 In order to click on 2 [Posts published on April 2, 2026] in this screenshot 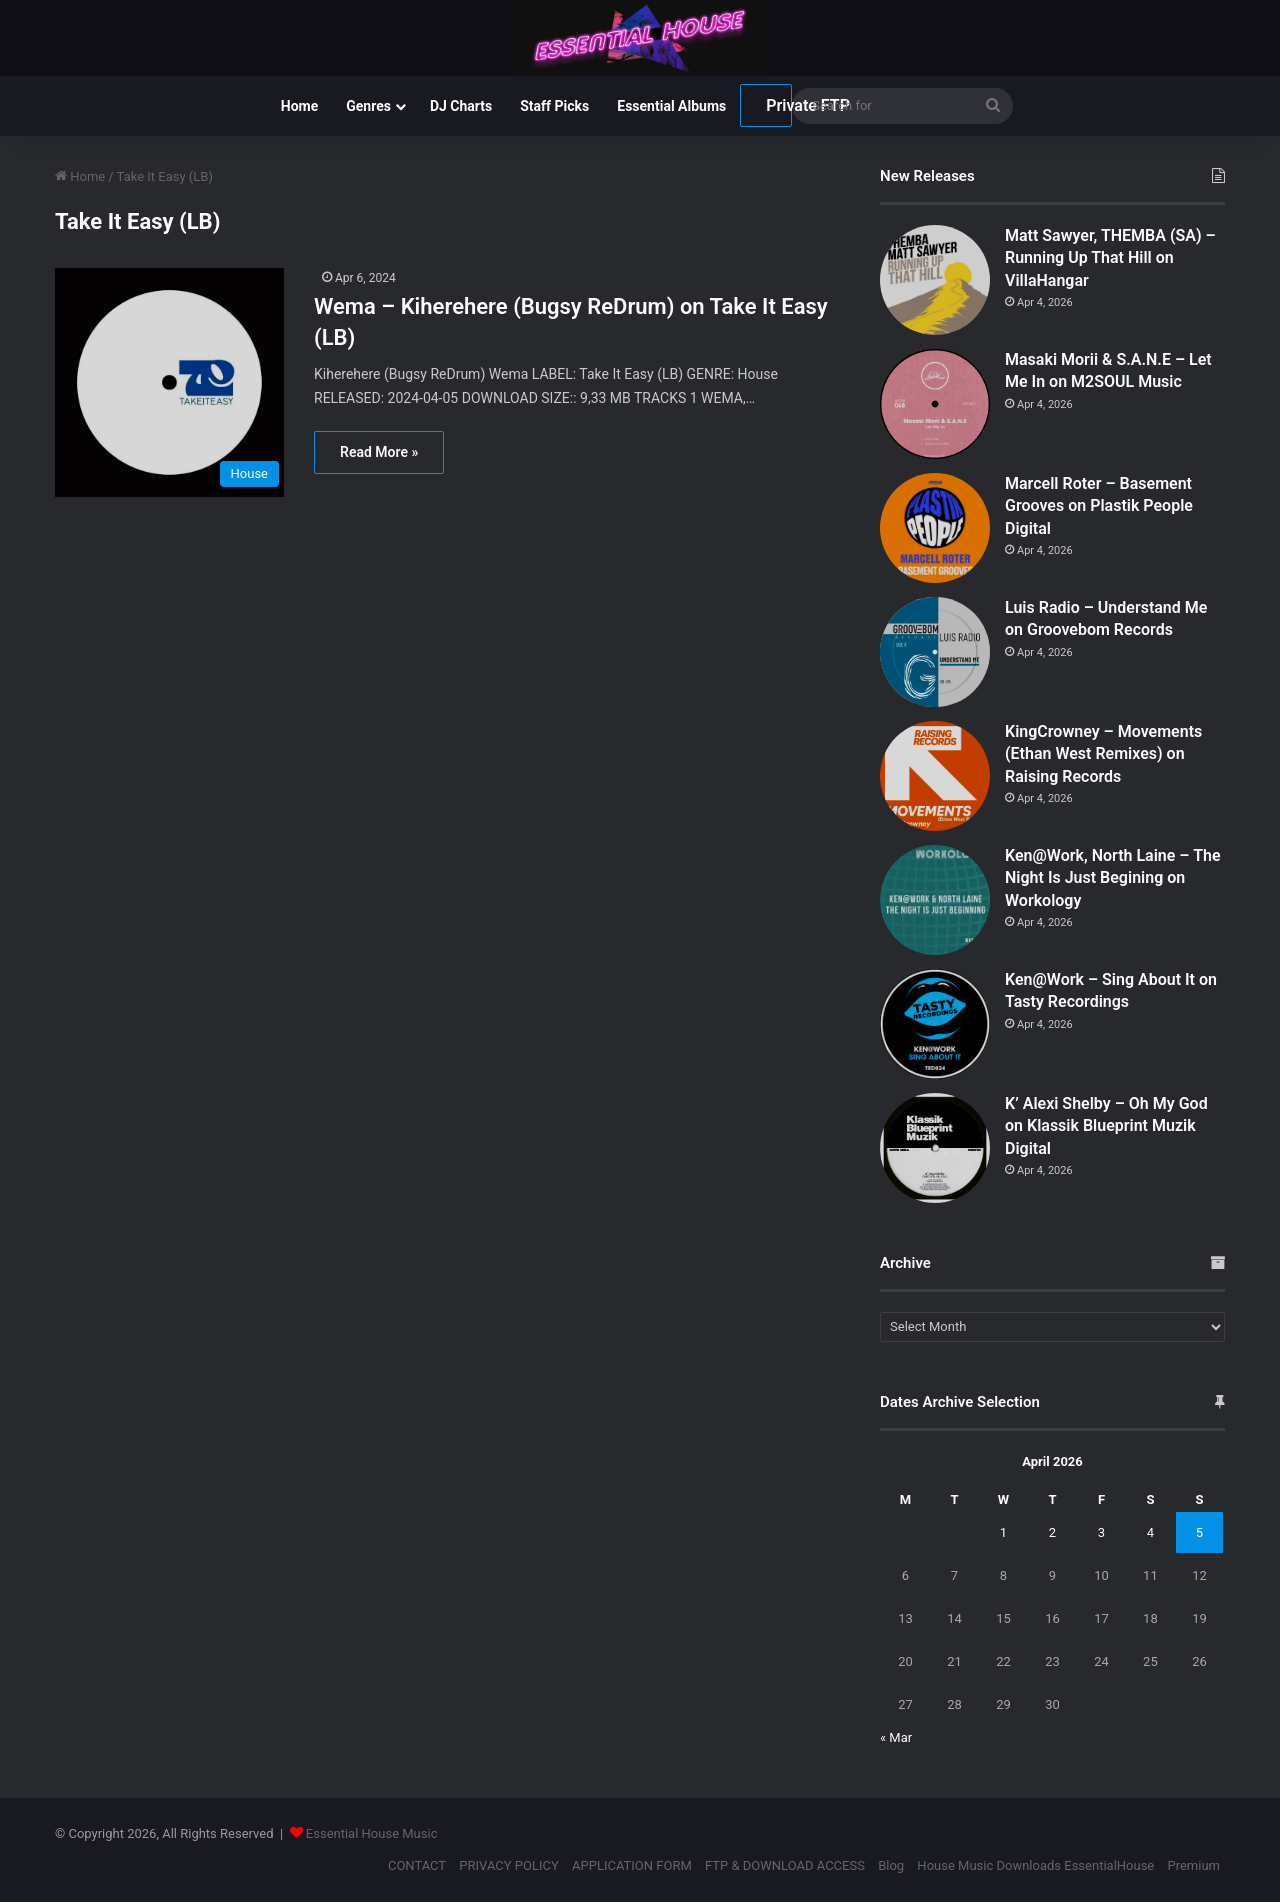, I will do `click(1052, 1532)`.